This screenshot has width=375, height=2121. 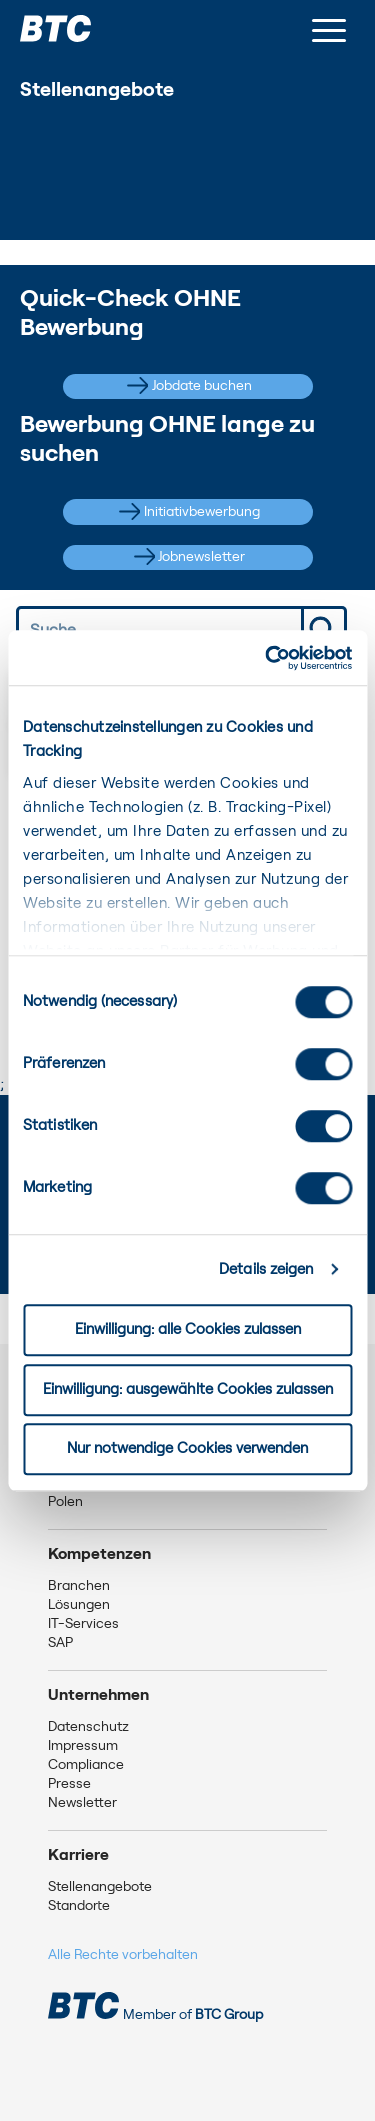 I want to click on Stellenangebote, so click(x=100, y=1887).